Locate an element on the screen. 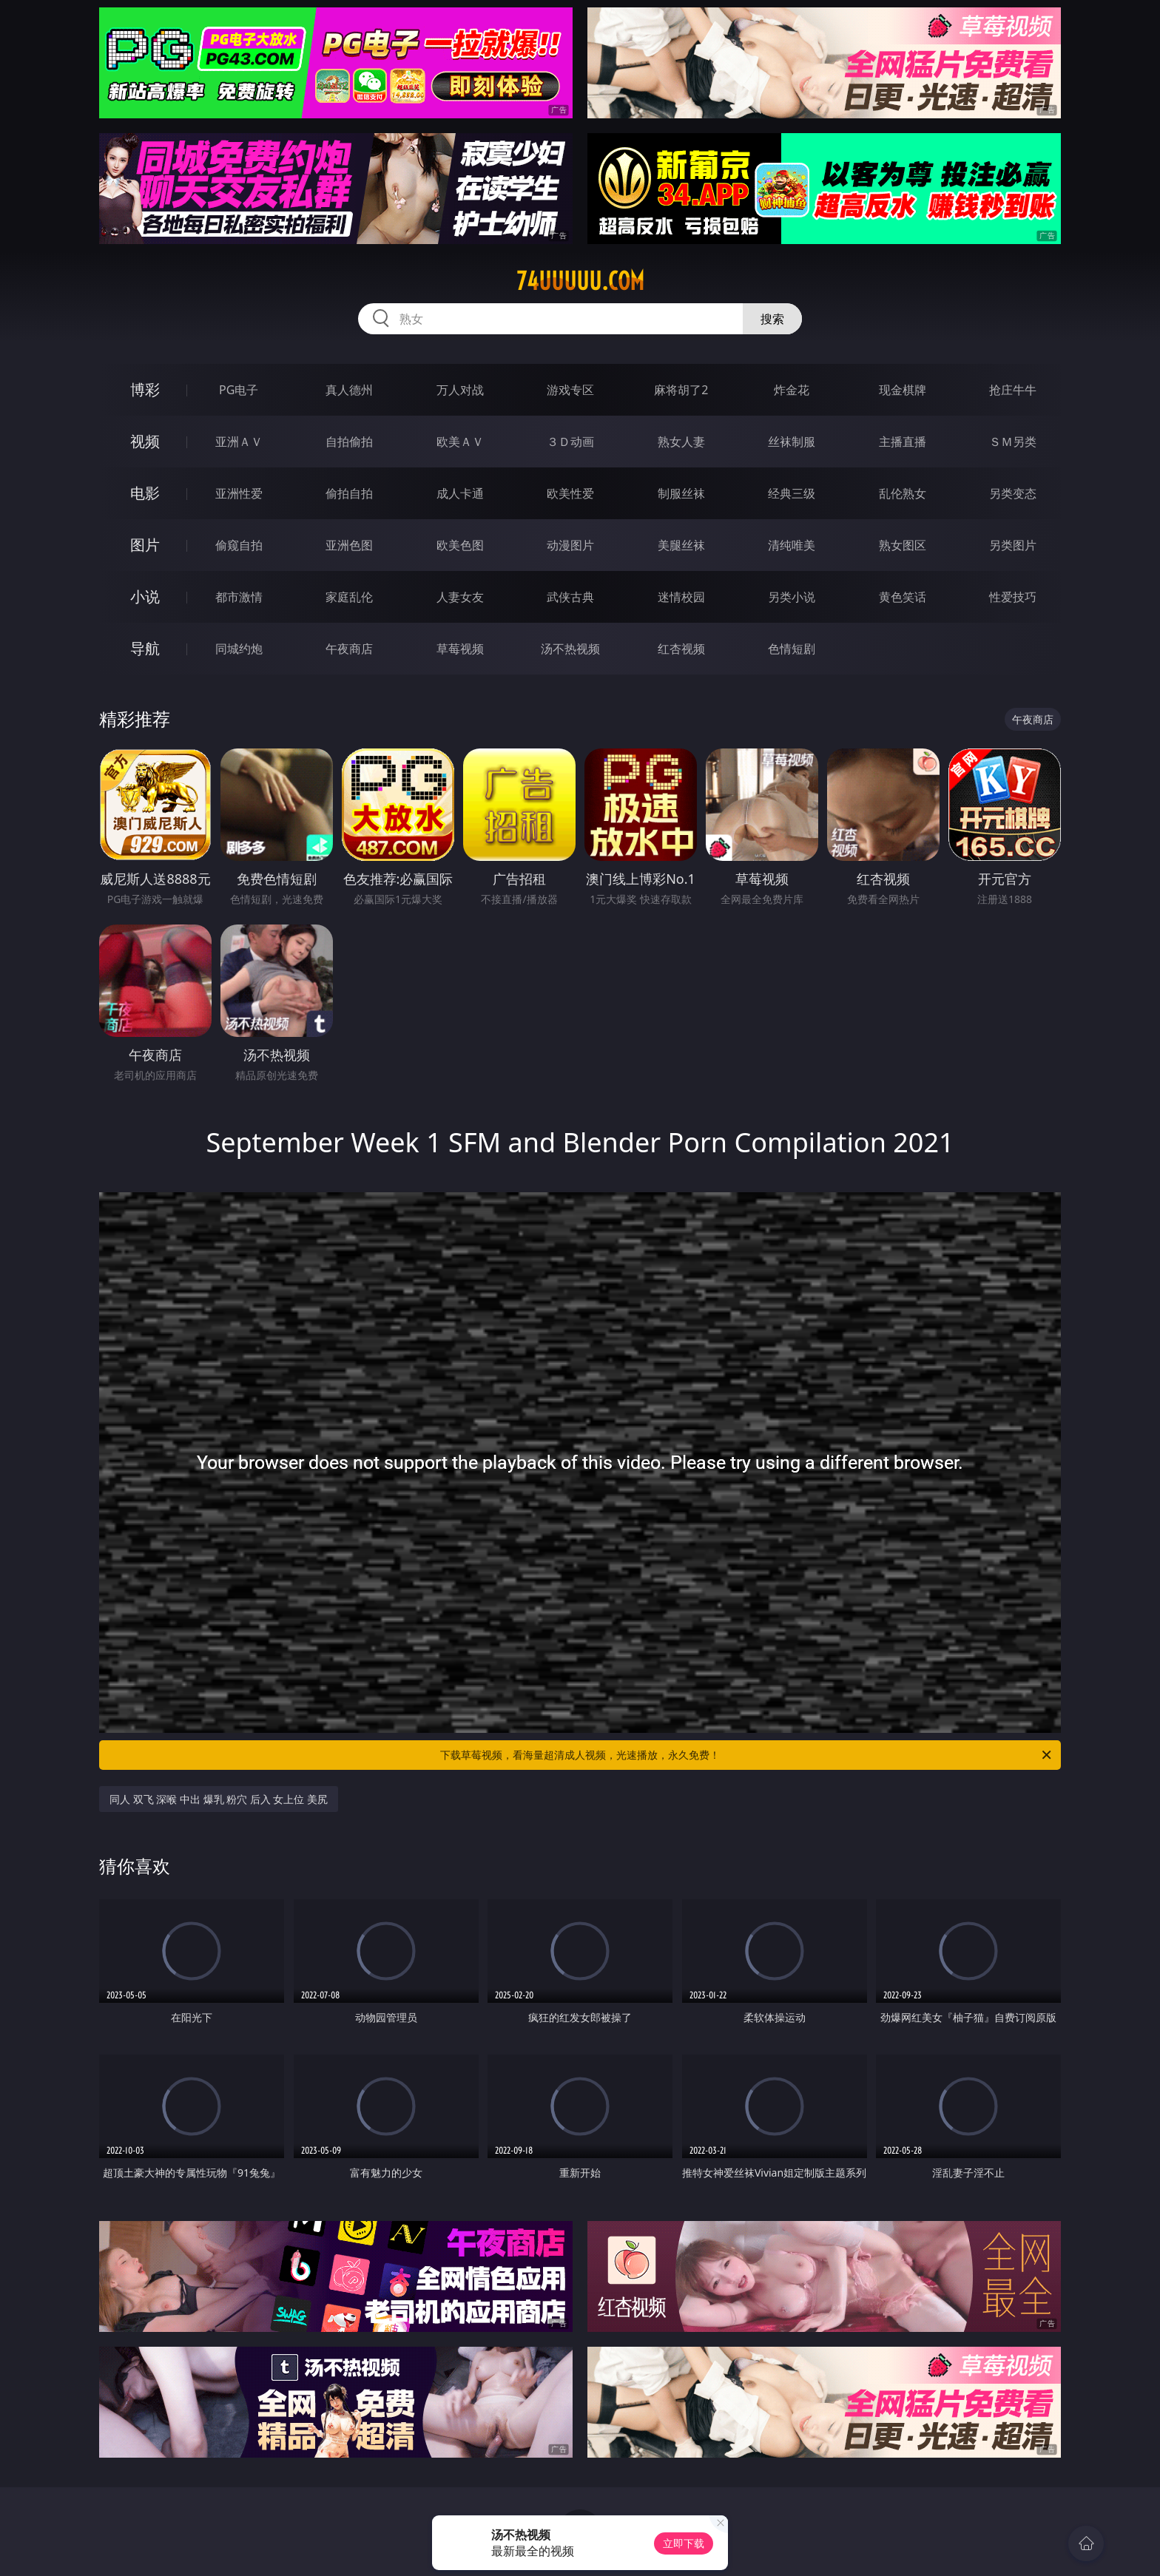 The height and width of the screenshot is (2576, 1160). 熟女人妻 is located at coordinates (681, 441).